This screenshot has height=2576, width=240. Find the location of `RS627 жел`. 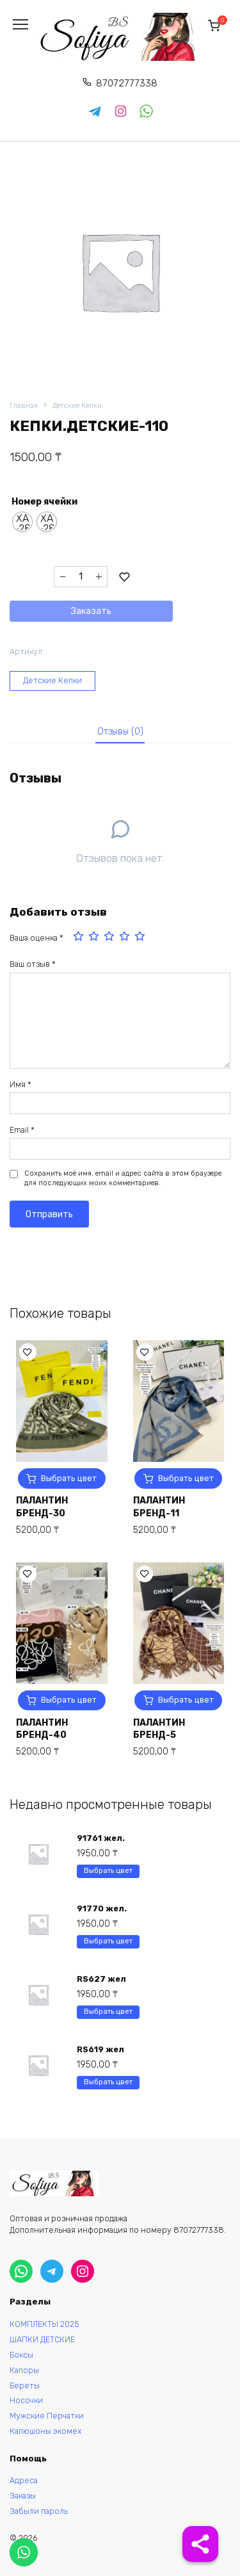

RS627 жел is located at coordinates (101, 1979).